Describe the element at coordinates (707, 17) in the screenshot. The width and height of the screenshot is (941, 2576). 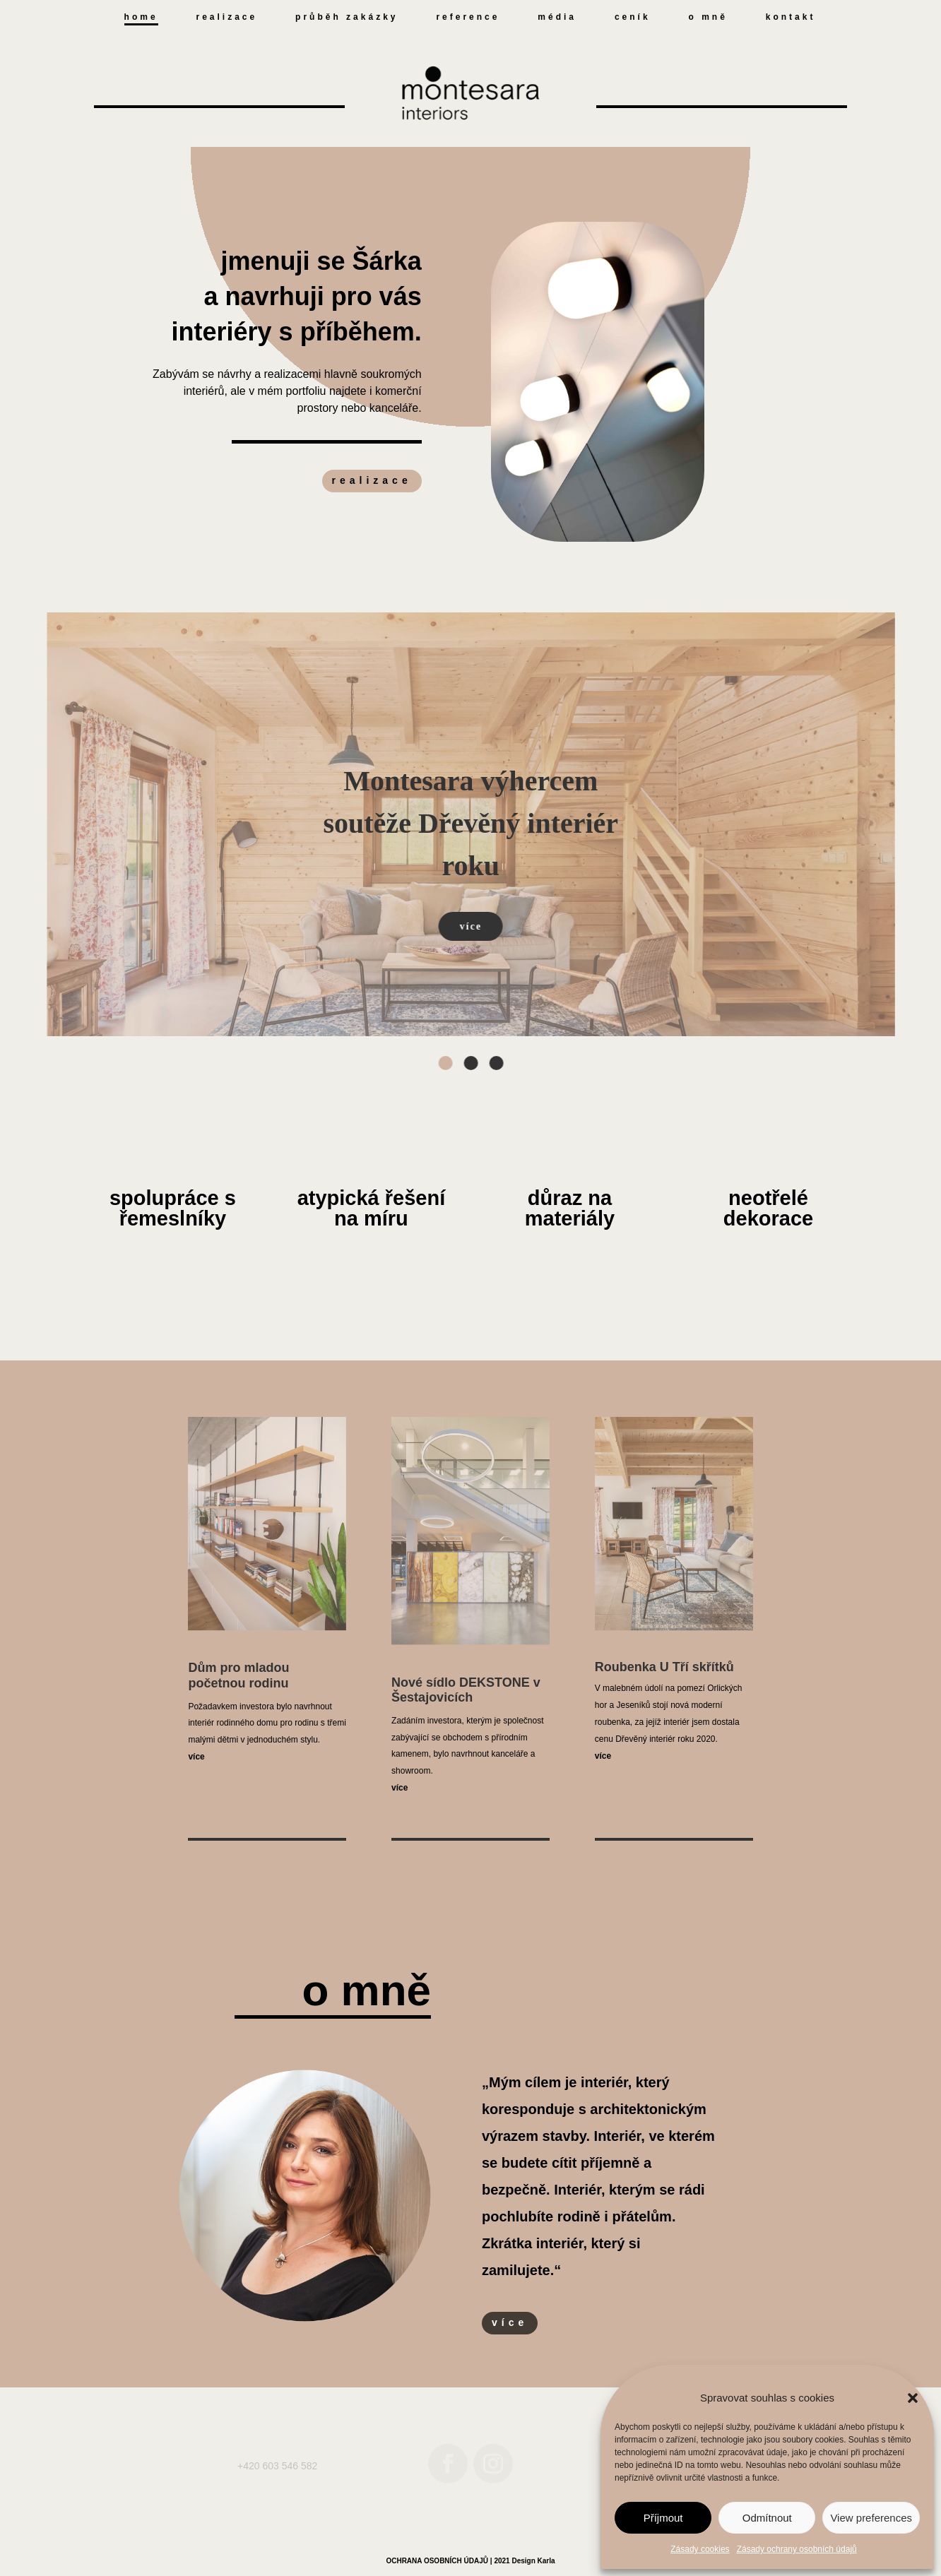
I see `o mně` at that location.